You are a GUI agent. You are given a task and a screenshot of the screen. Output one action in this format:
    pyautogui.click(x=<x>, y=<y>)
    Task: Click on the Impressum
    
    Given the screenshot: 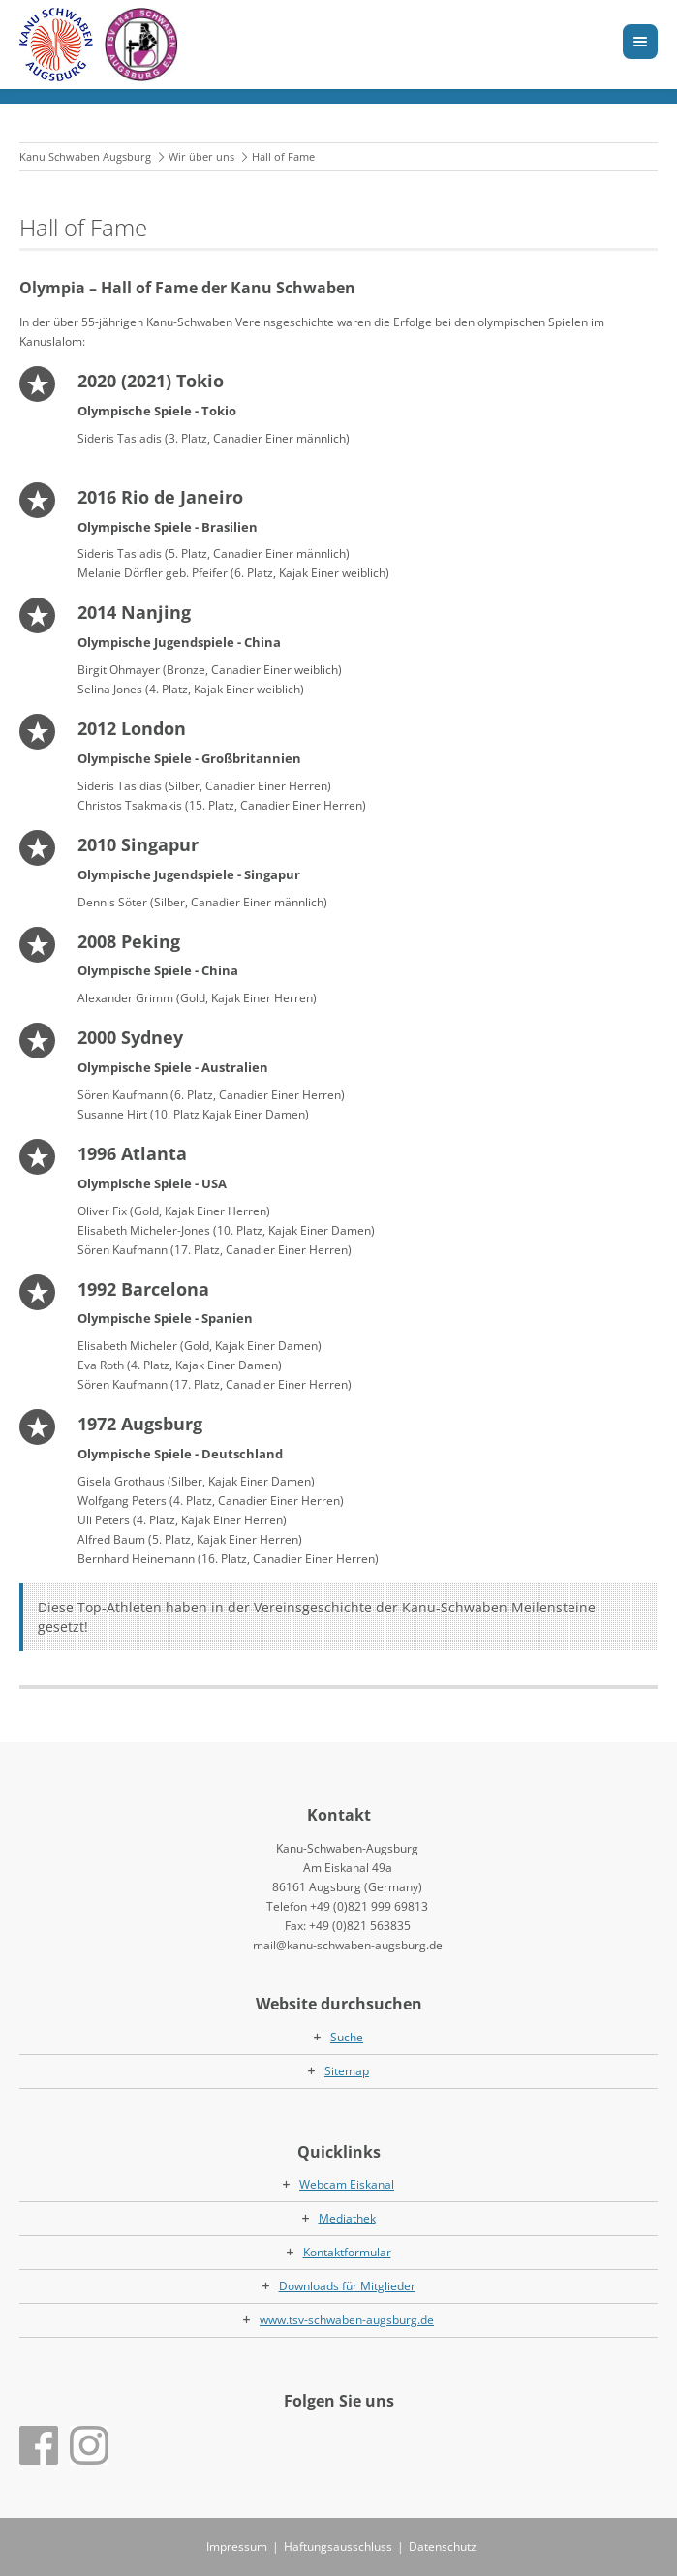 What is the action you would take?
    pyautogui.click(x=236, y=2546)
    